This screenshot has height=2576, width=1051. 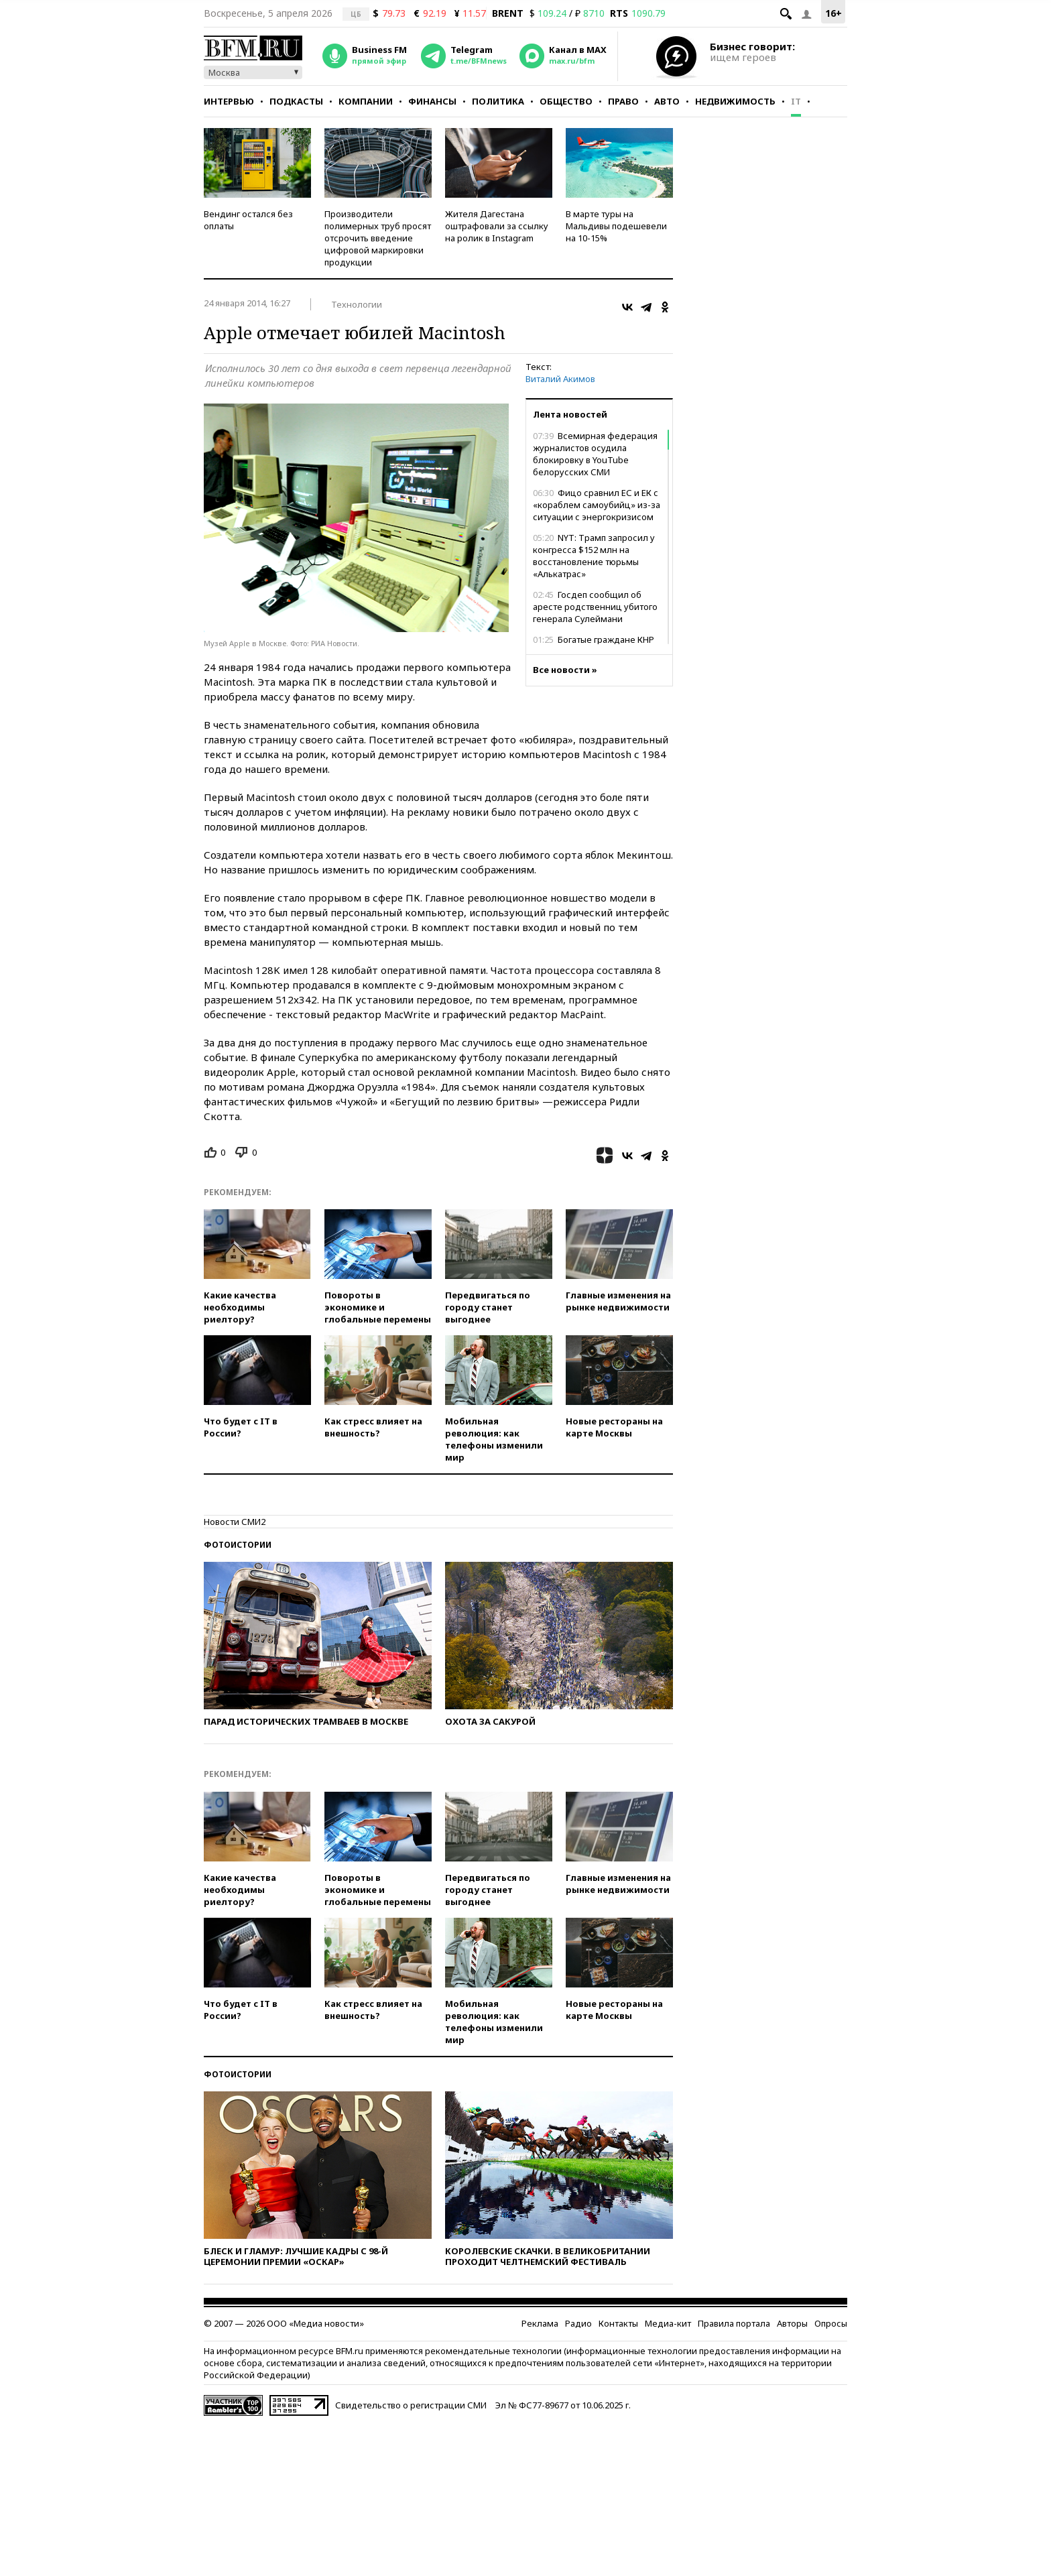 I want to click on Медиа-кит, so click(x=668, y=2323).